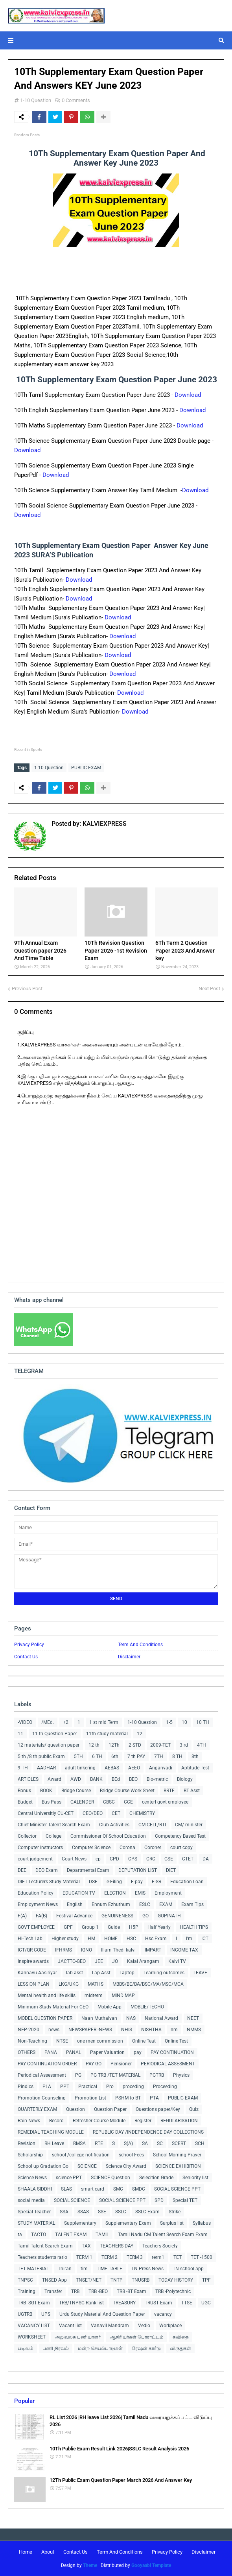 The image size is (232, 2576). What do you see at coordinates (127, 1790) in the screenshot?
I see `Bridge Course Work Sheet` at bounding box center [127, 1790].